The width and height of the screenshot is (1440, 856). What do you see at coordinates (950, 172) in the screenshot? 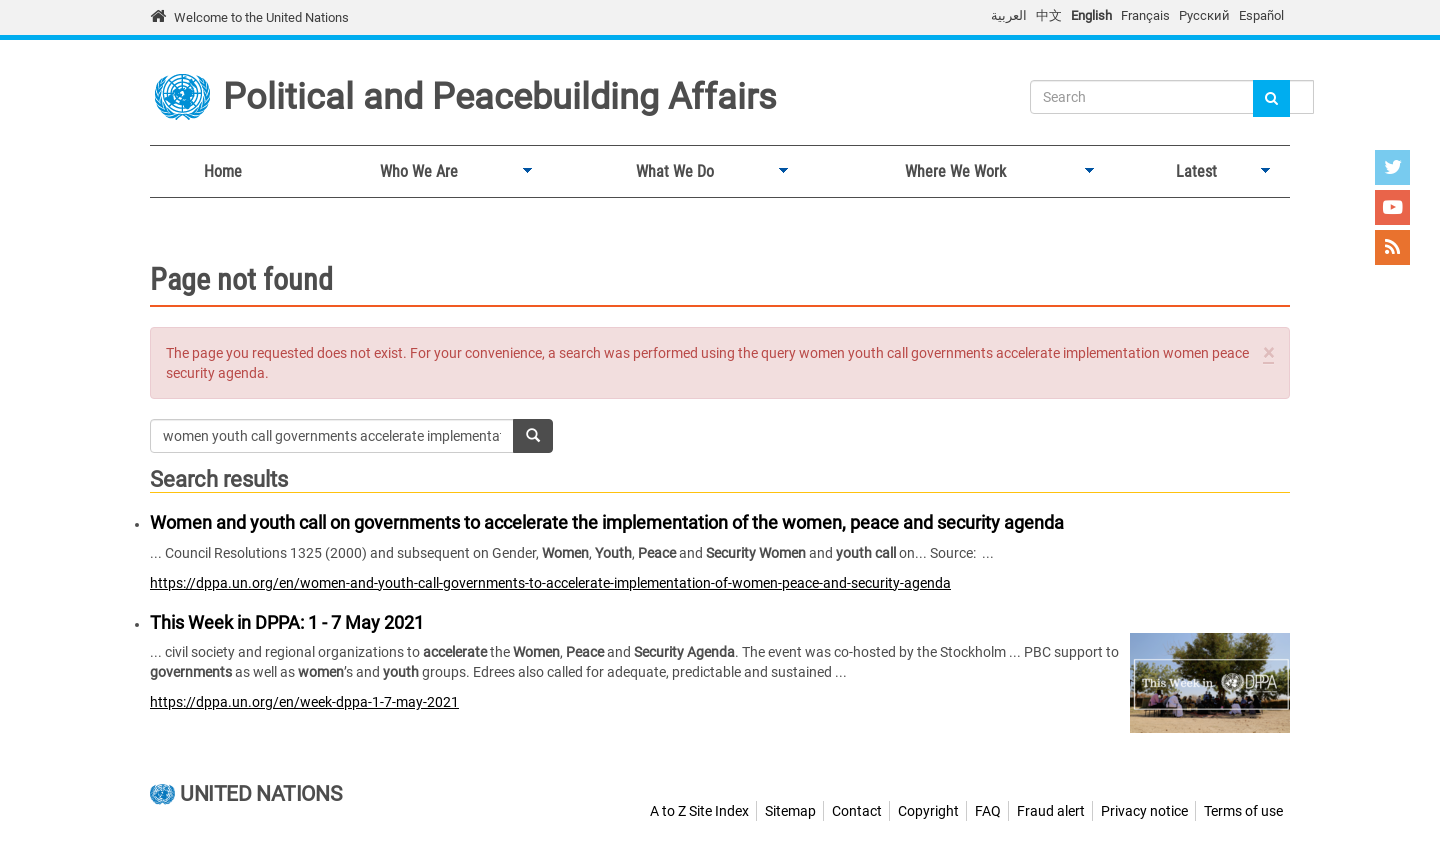
I see `Where We Work` at bounding box center [950, 172].